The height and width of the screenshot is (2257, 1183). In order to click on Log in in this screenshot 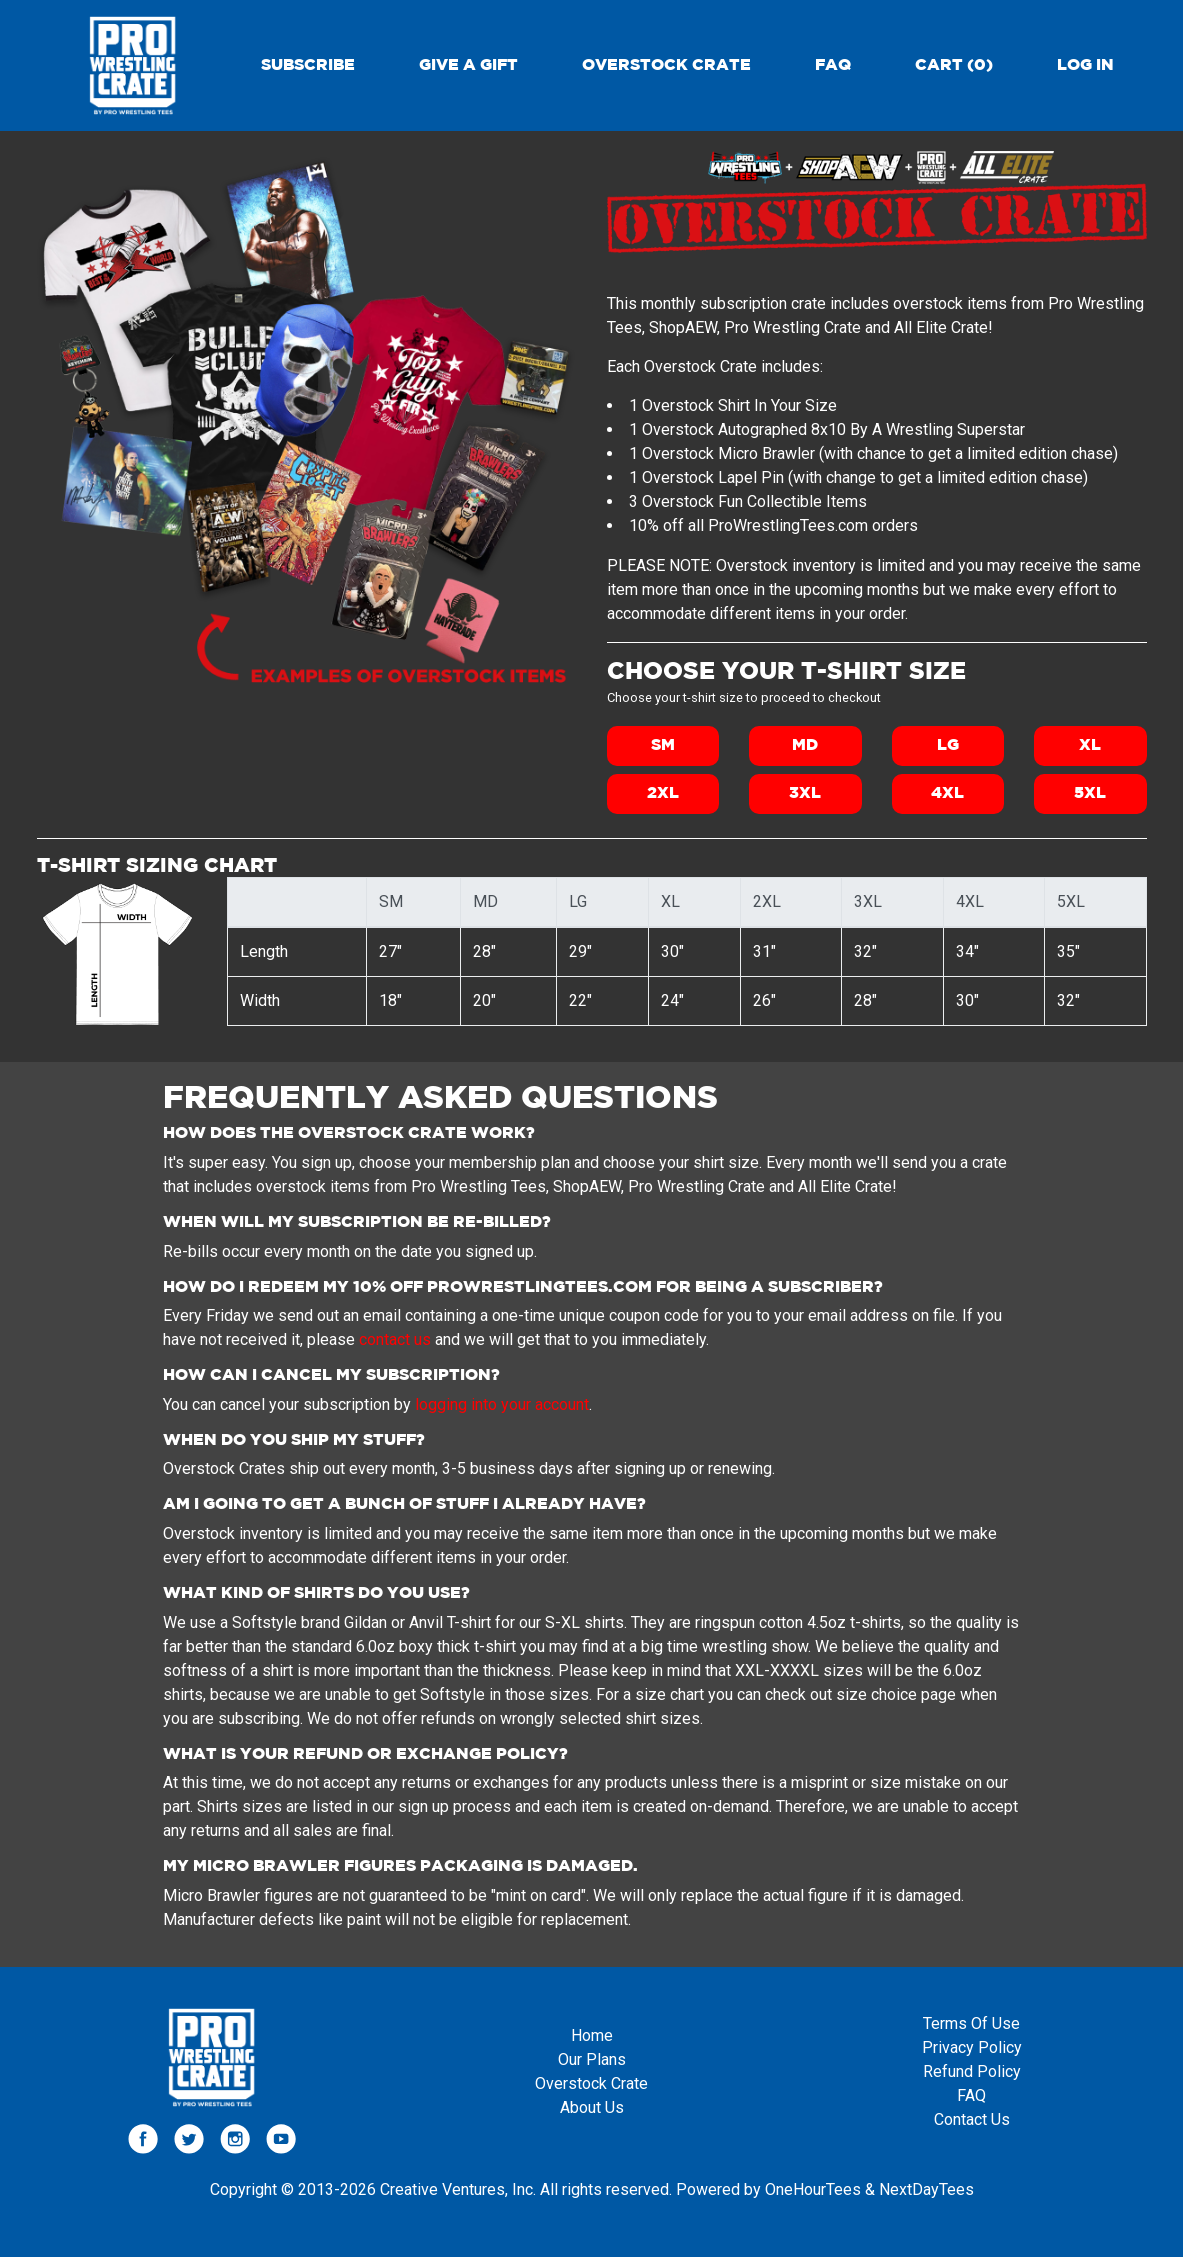, I will do `click(1085, 65)`.